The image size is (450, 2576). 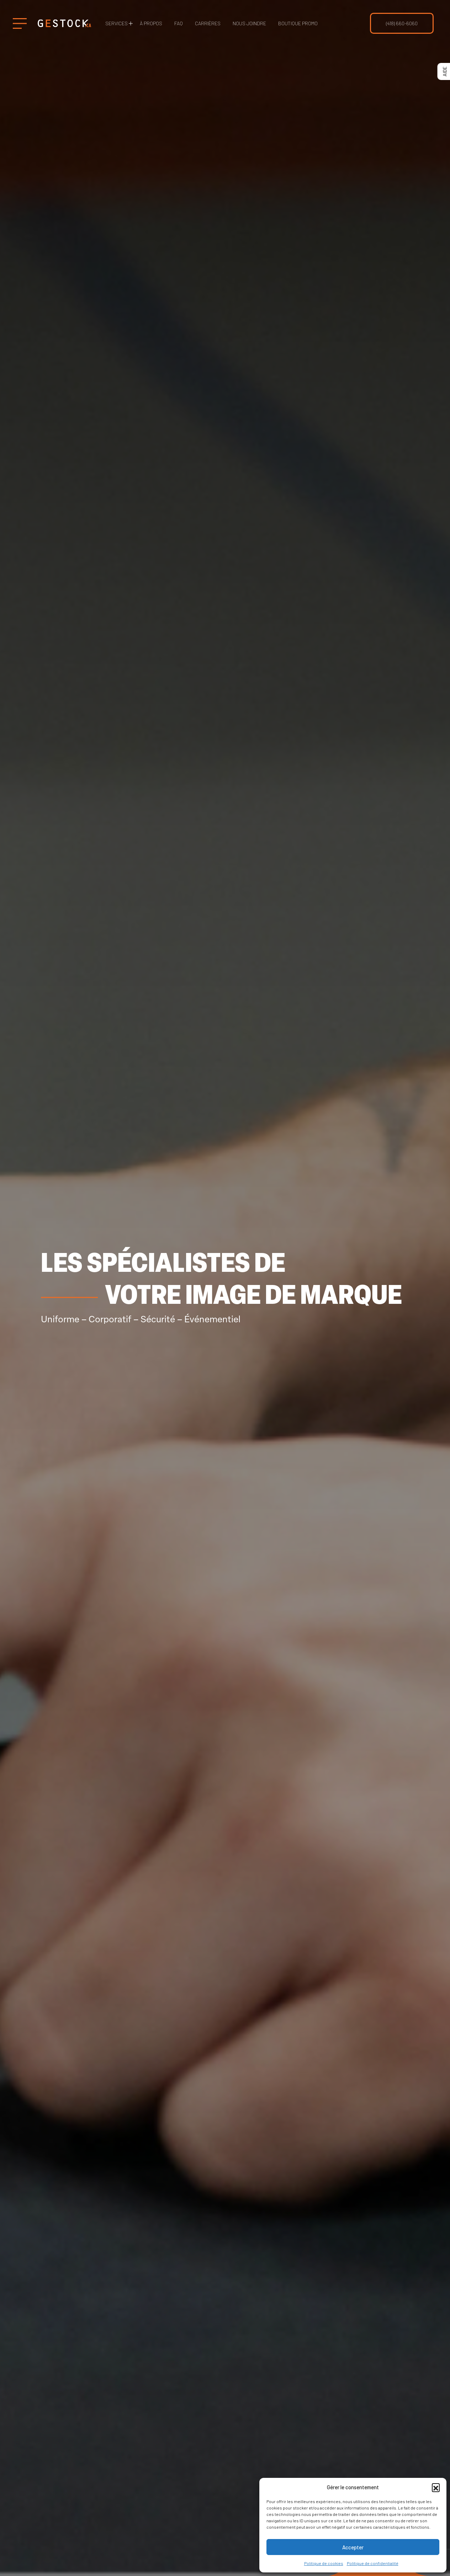 I want to click on FAQ, so click(x=178, y=23).